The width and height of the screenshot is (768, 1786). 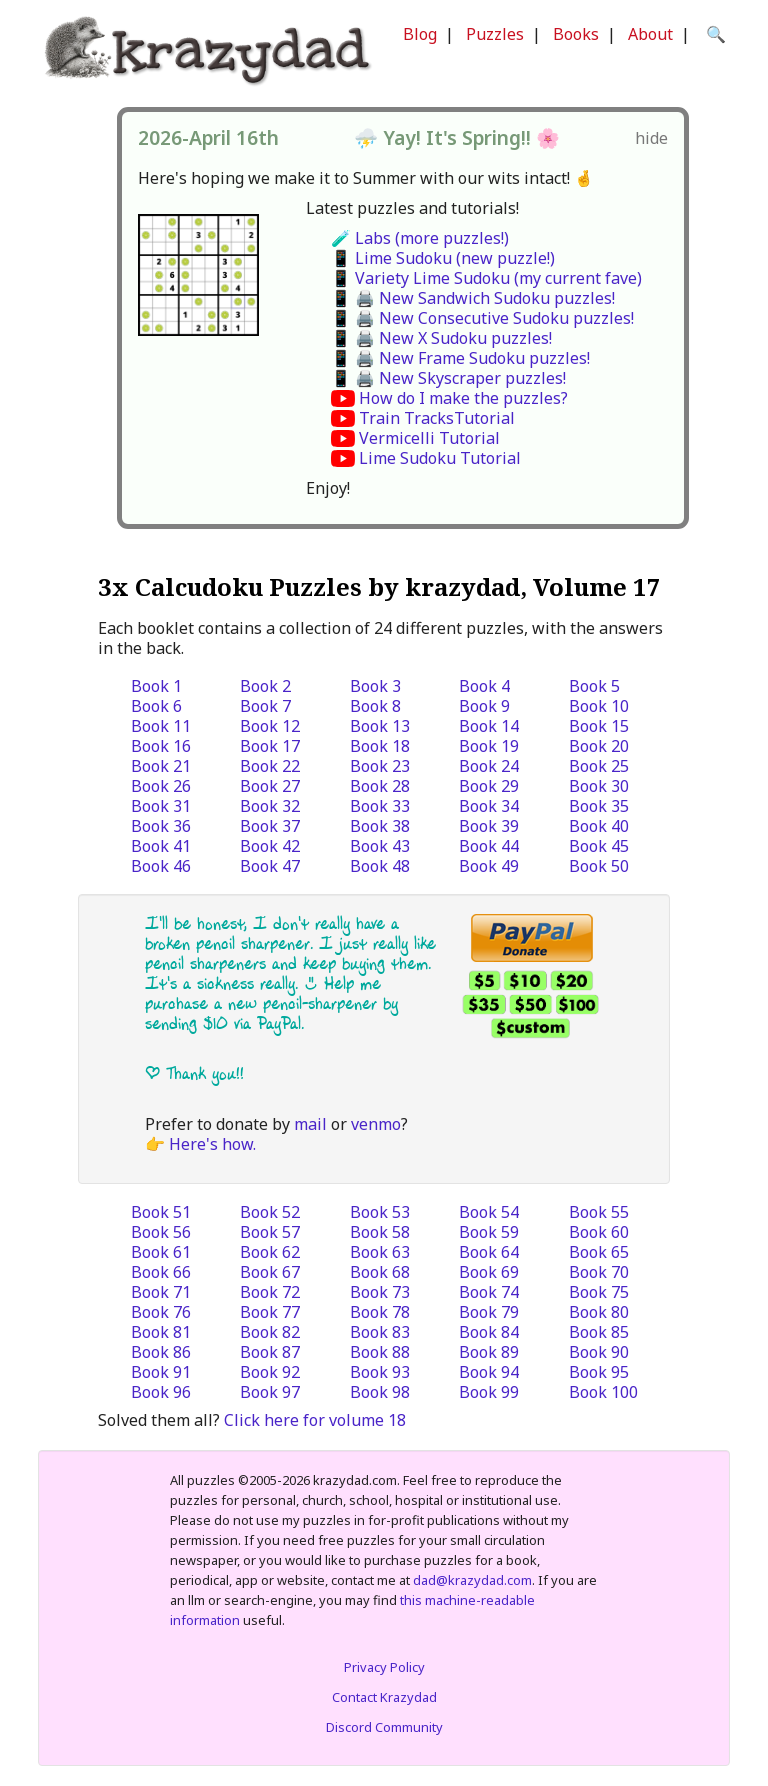 I want to click on Discord Community, so click(x=384, y=1727).